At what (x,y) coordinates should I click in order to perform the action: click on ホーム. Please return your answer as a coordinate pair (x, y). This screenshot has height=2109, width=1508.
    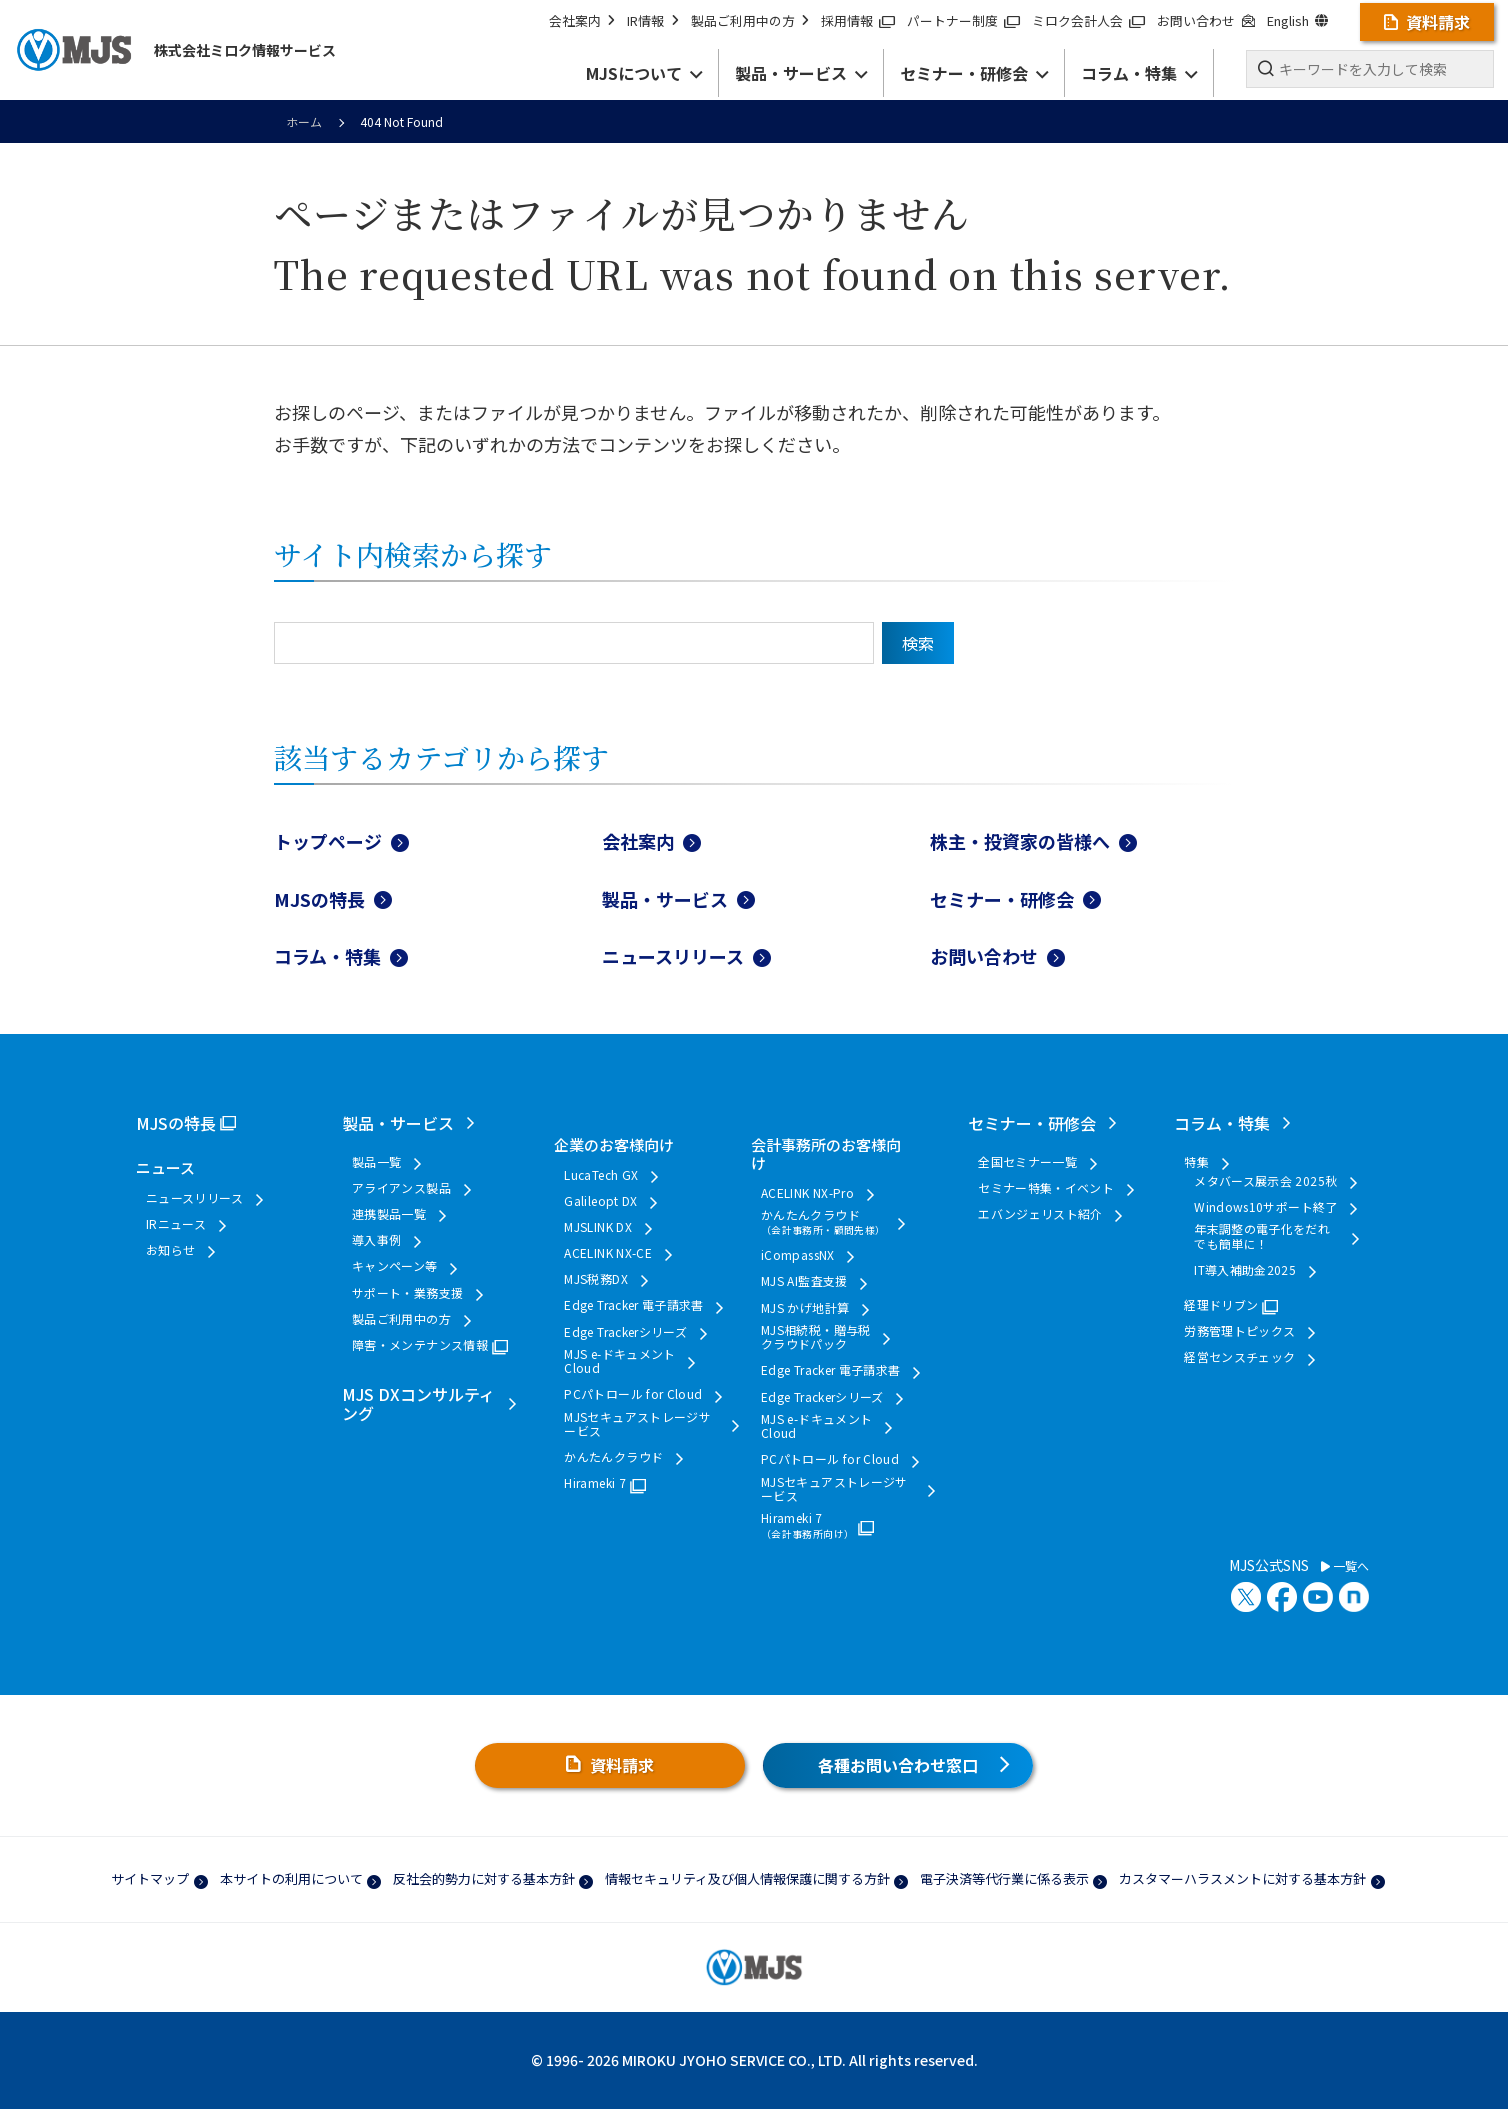
    Looking at the image, I should click on (304, 121).